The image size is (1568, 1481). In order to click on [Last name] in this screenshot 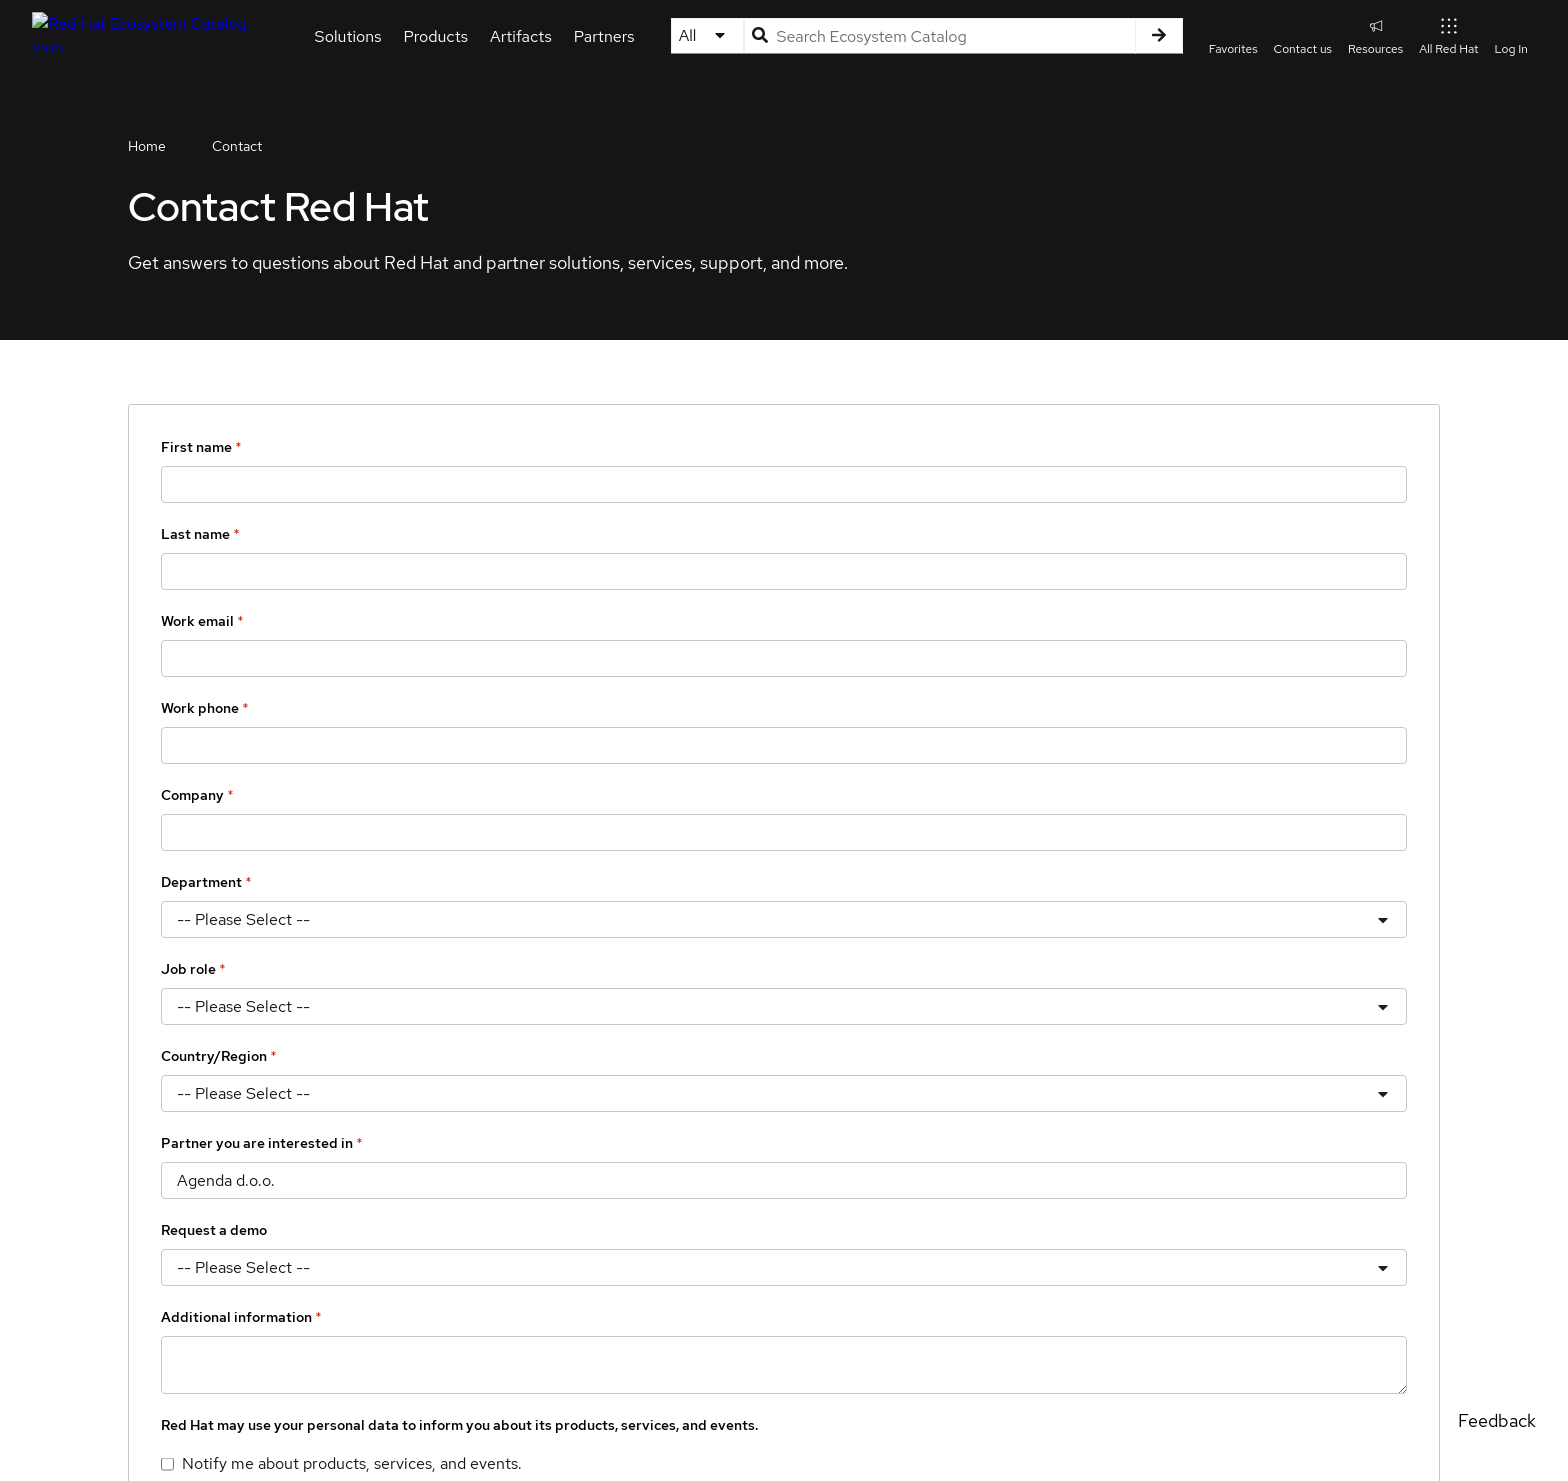, I will do `click(784, 571)`.